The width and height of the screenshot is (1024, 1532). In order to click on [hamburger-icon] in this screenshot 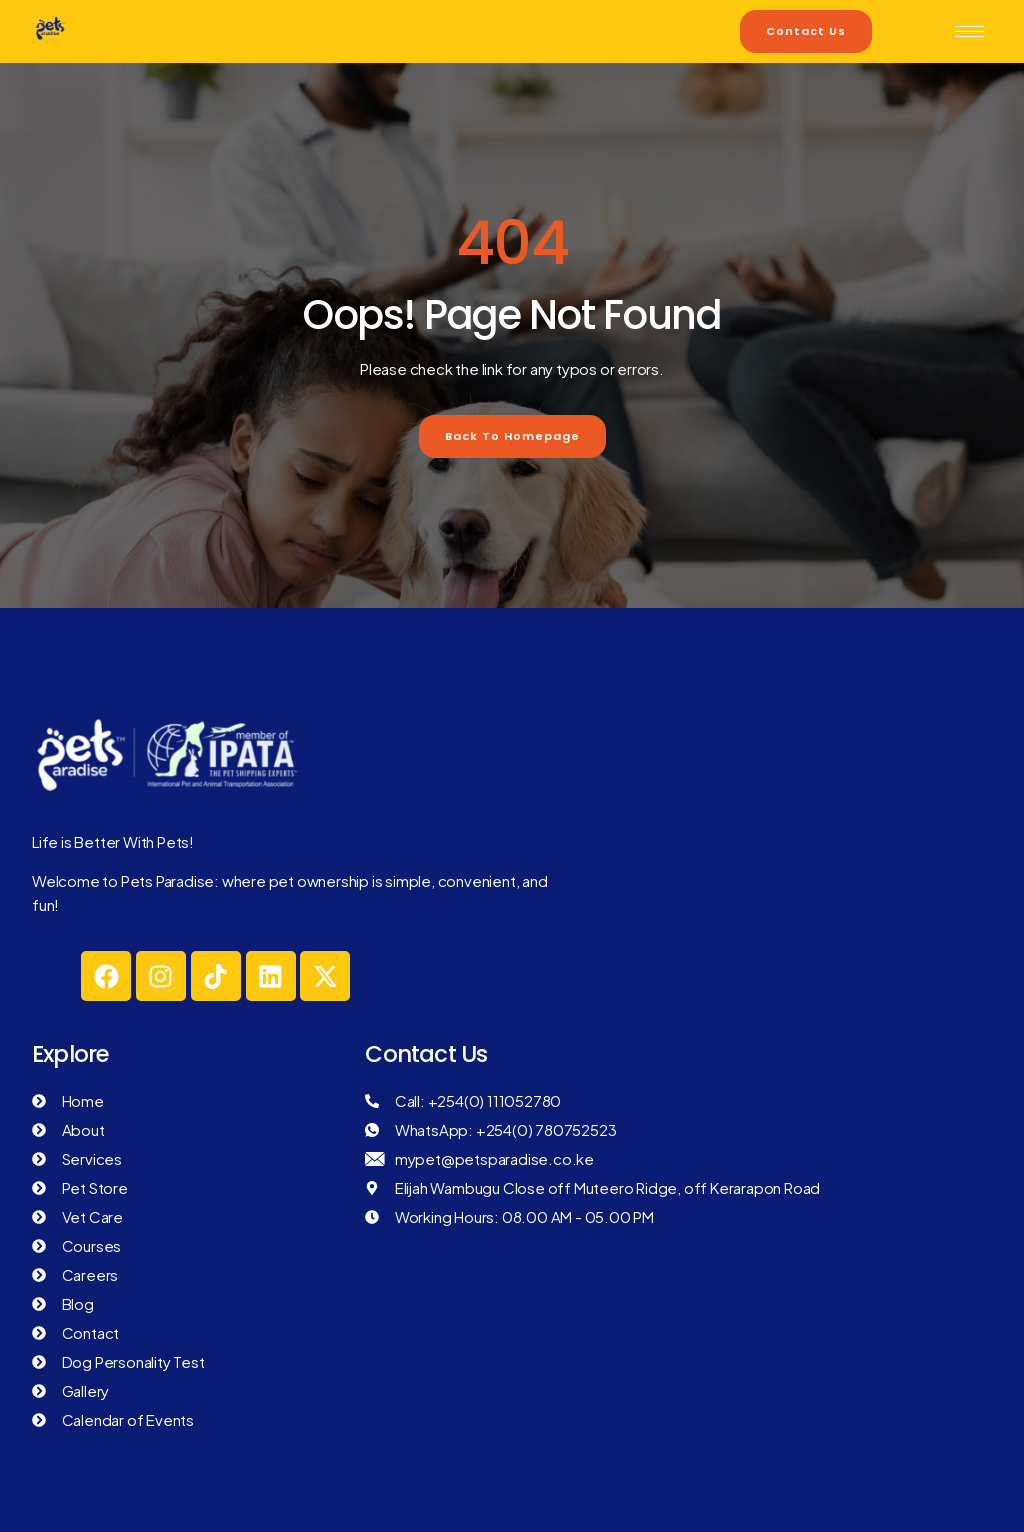, I will do `click(969, 31)`.